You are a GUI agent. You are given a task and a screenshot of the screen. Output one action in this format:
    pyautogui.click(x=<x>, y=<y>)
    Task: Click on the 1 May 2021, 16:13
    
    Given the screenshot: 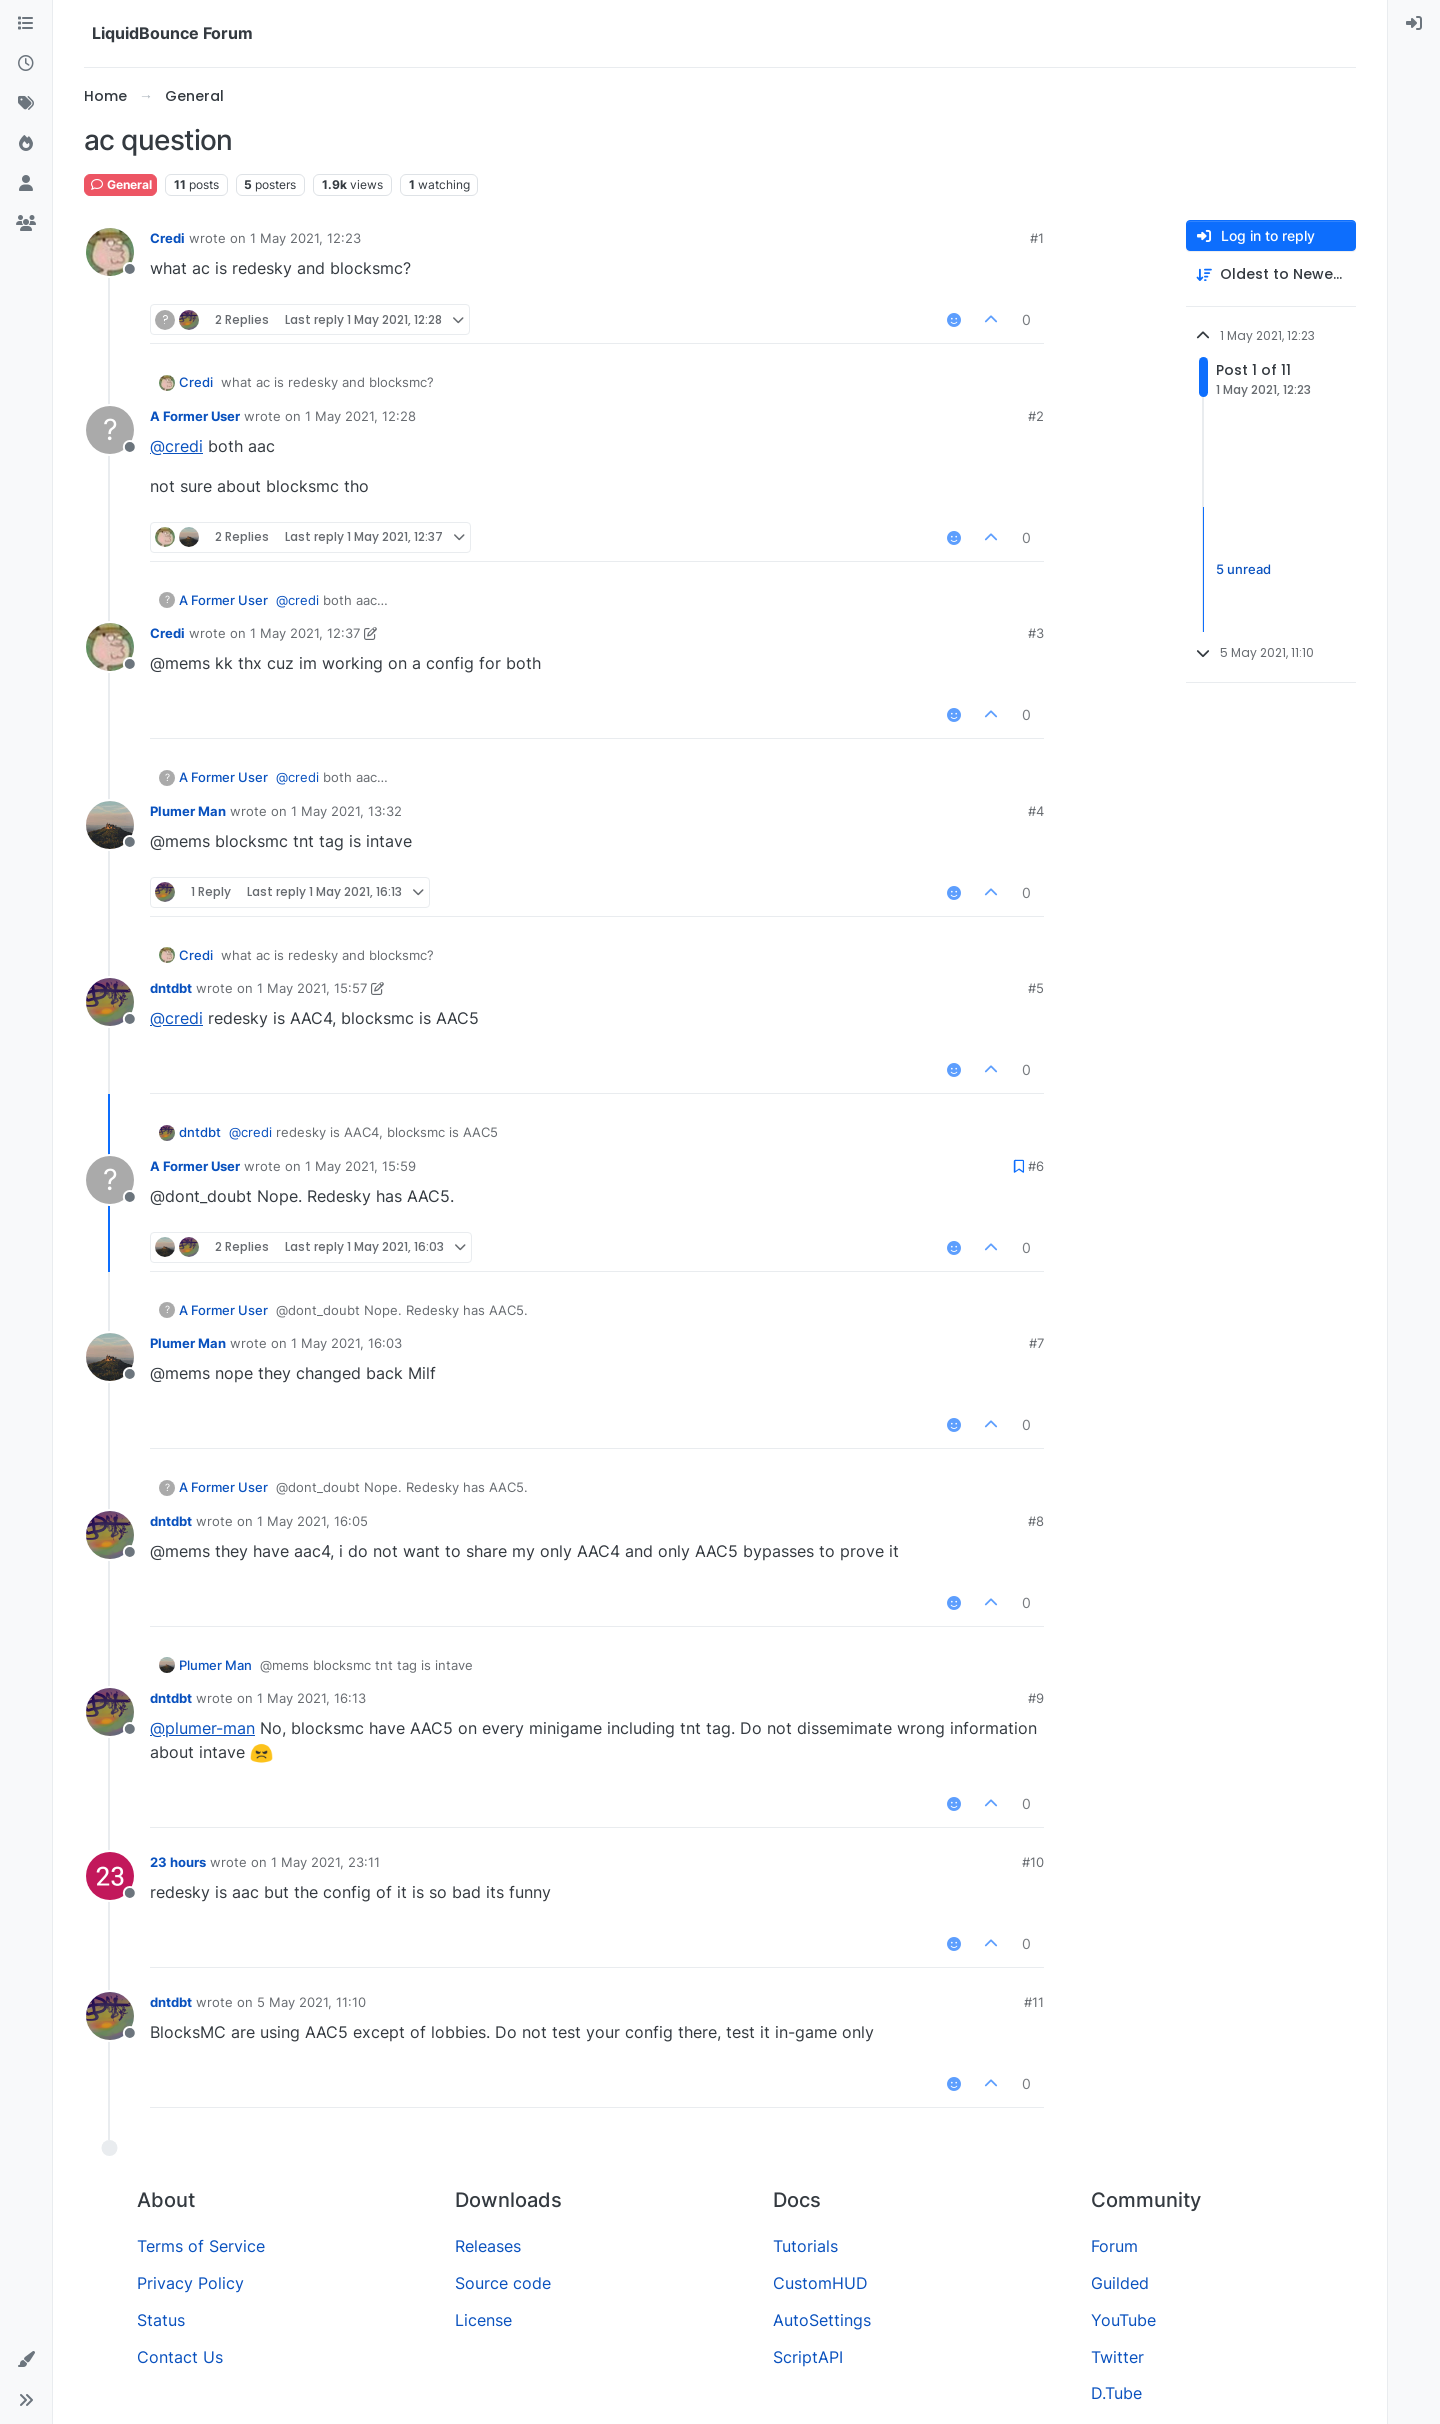 What is the action you would take?
    pyautogui.click(x=311, y=1698)
    